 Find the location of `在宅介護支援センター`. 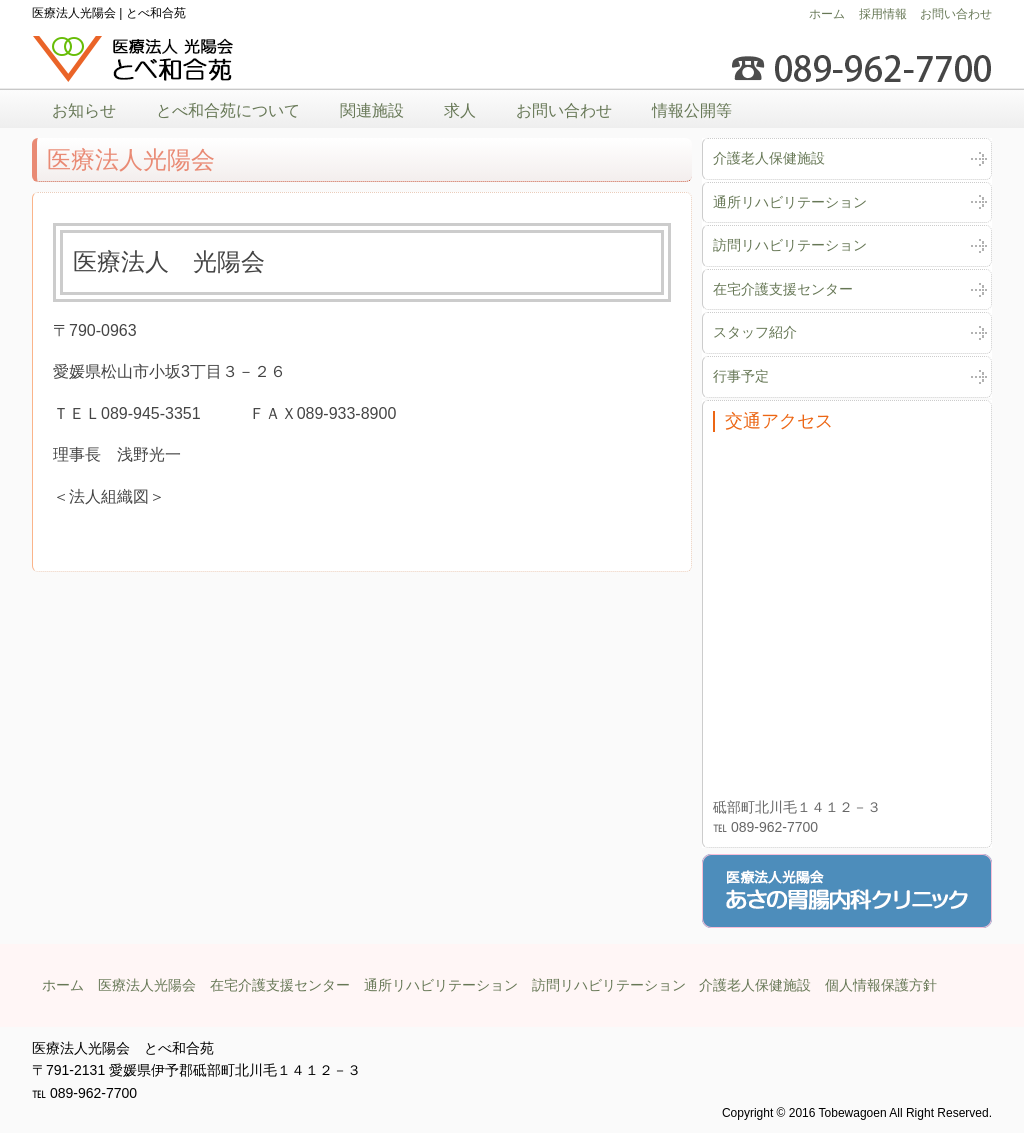

在宅介護支援センター is located at coordinates (783, 289).